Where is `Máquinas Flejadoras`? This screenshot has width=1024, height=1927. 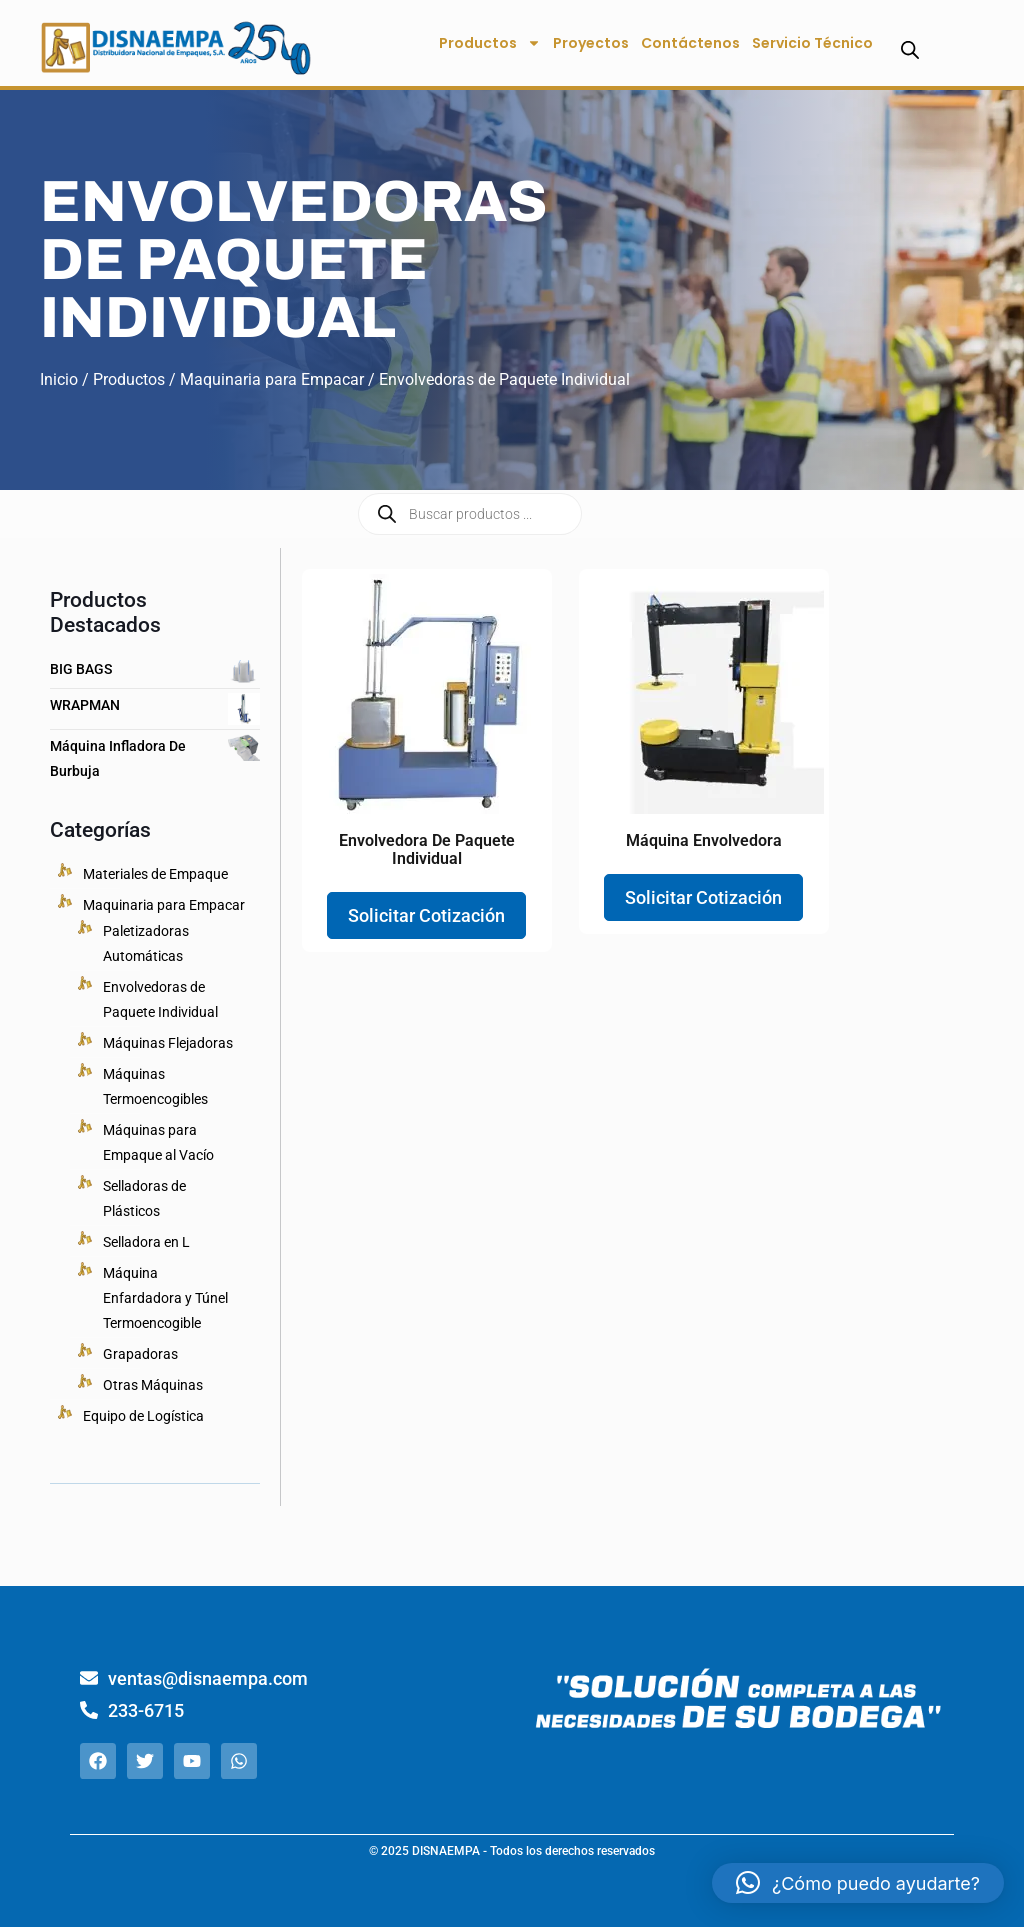
Máquinas Flejadoras is located at coordinates (168, 1043).